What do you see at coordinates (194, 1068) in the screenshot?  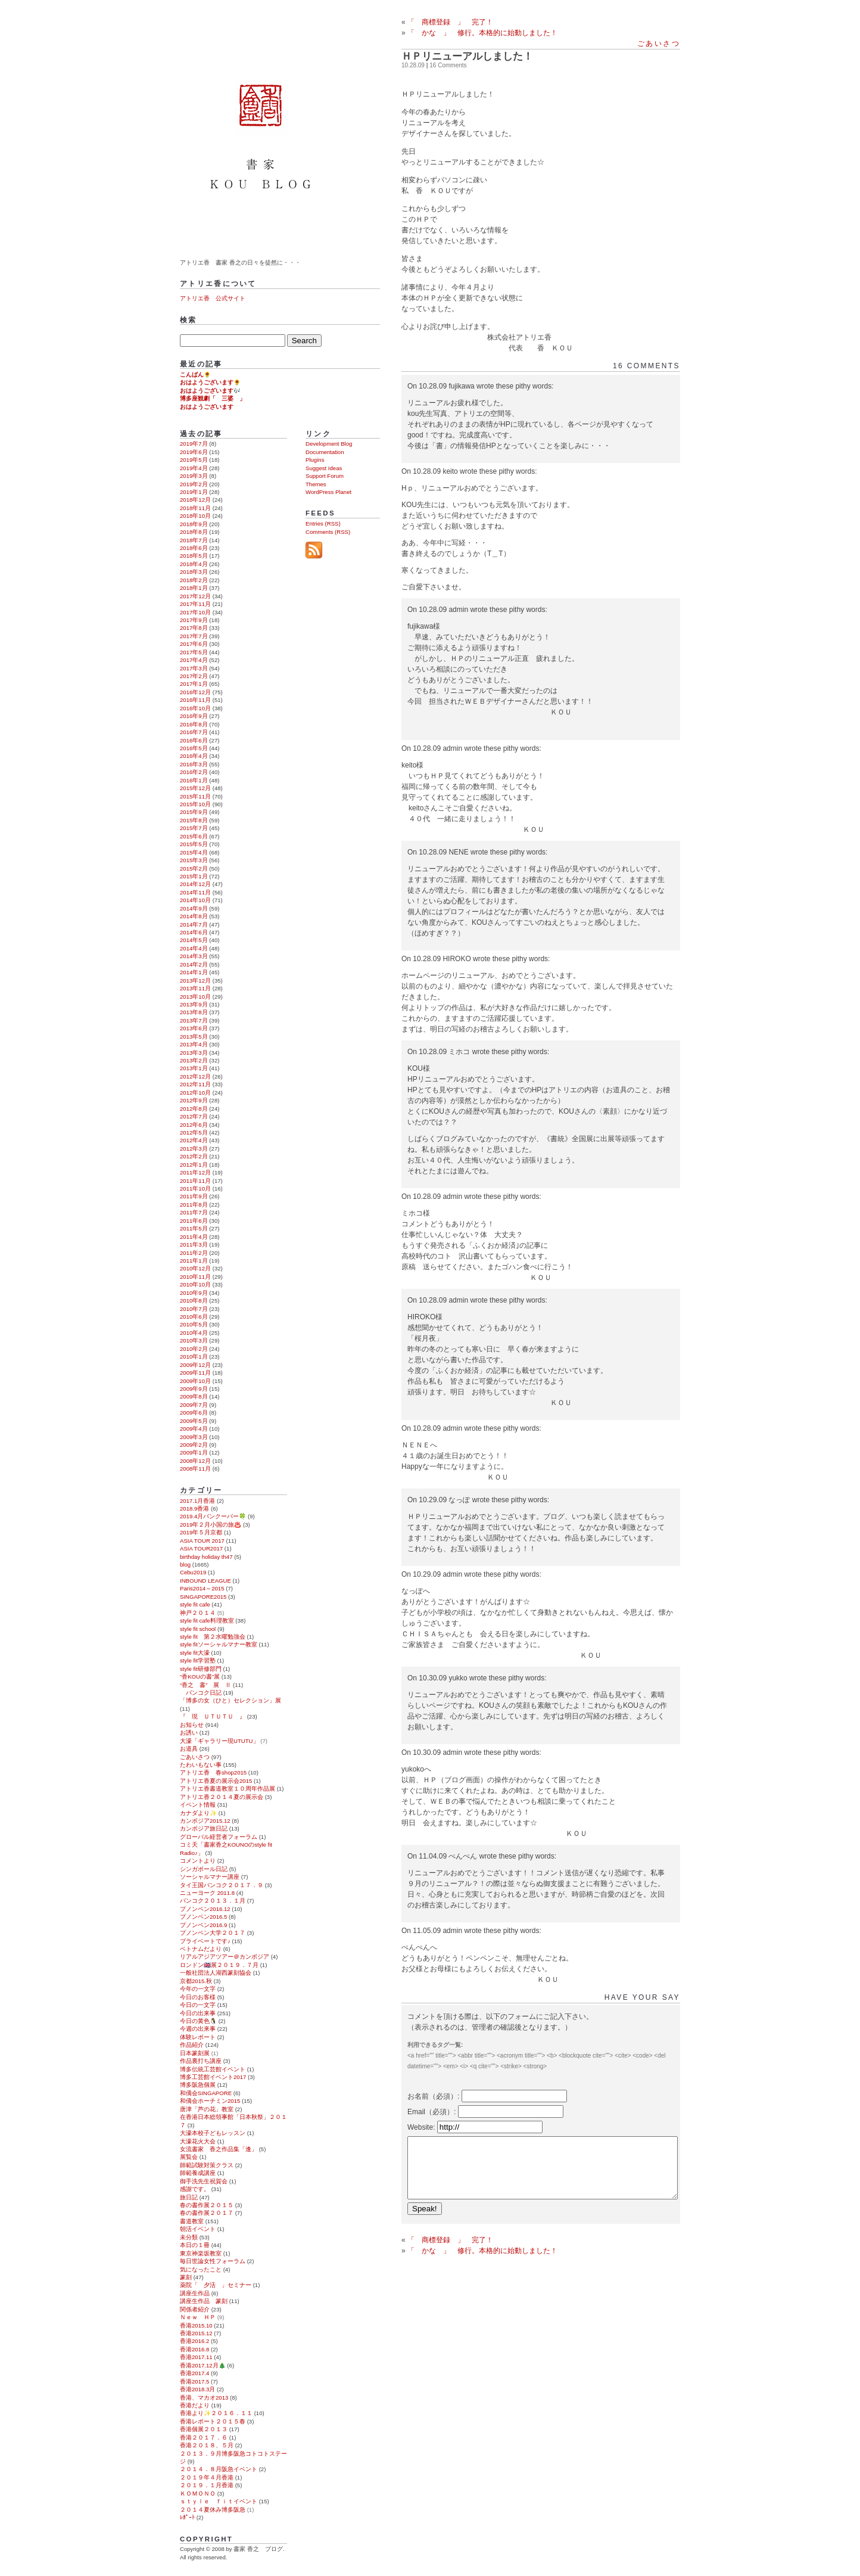 I see `2013年1月` at bounding box center [194, 1068].